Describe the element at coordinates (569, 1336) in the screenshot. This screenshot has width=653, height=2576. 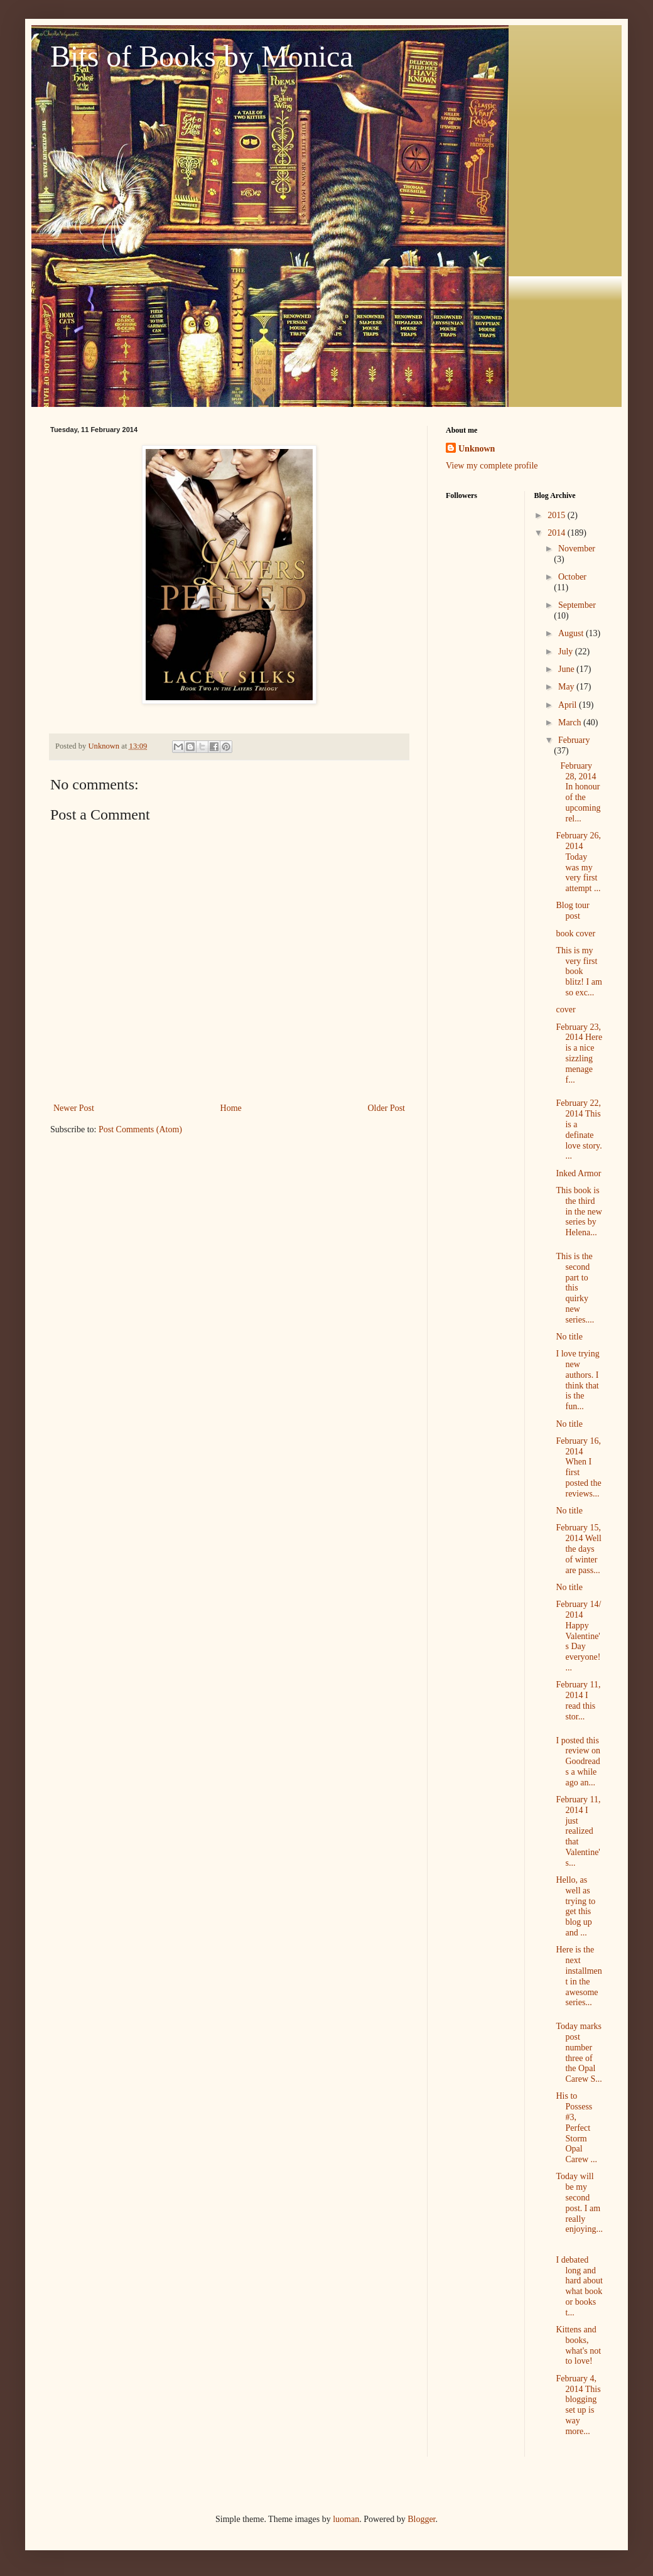
I see `No title` at that location.